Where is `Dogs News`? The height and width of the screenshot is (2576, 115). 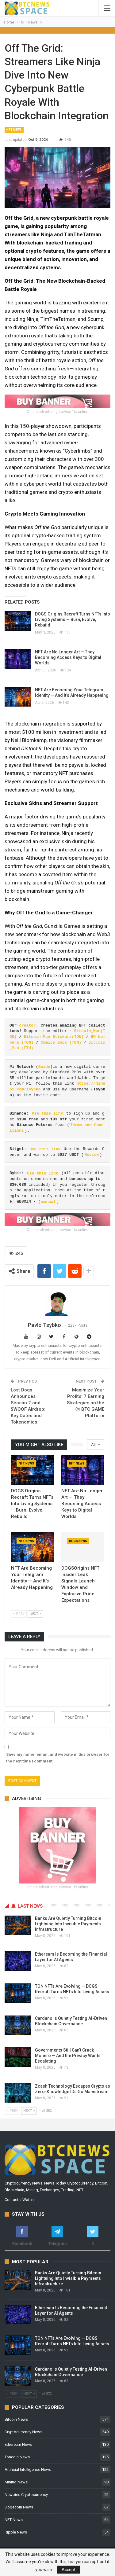 Dogs News is located at coordinates (78, 1541).